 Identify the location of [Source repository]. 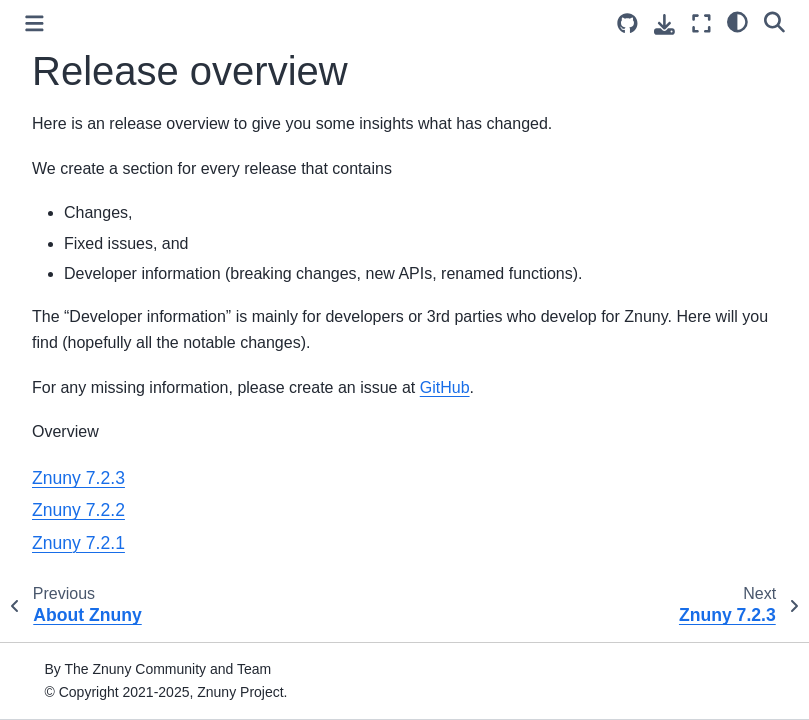
(627, 23).